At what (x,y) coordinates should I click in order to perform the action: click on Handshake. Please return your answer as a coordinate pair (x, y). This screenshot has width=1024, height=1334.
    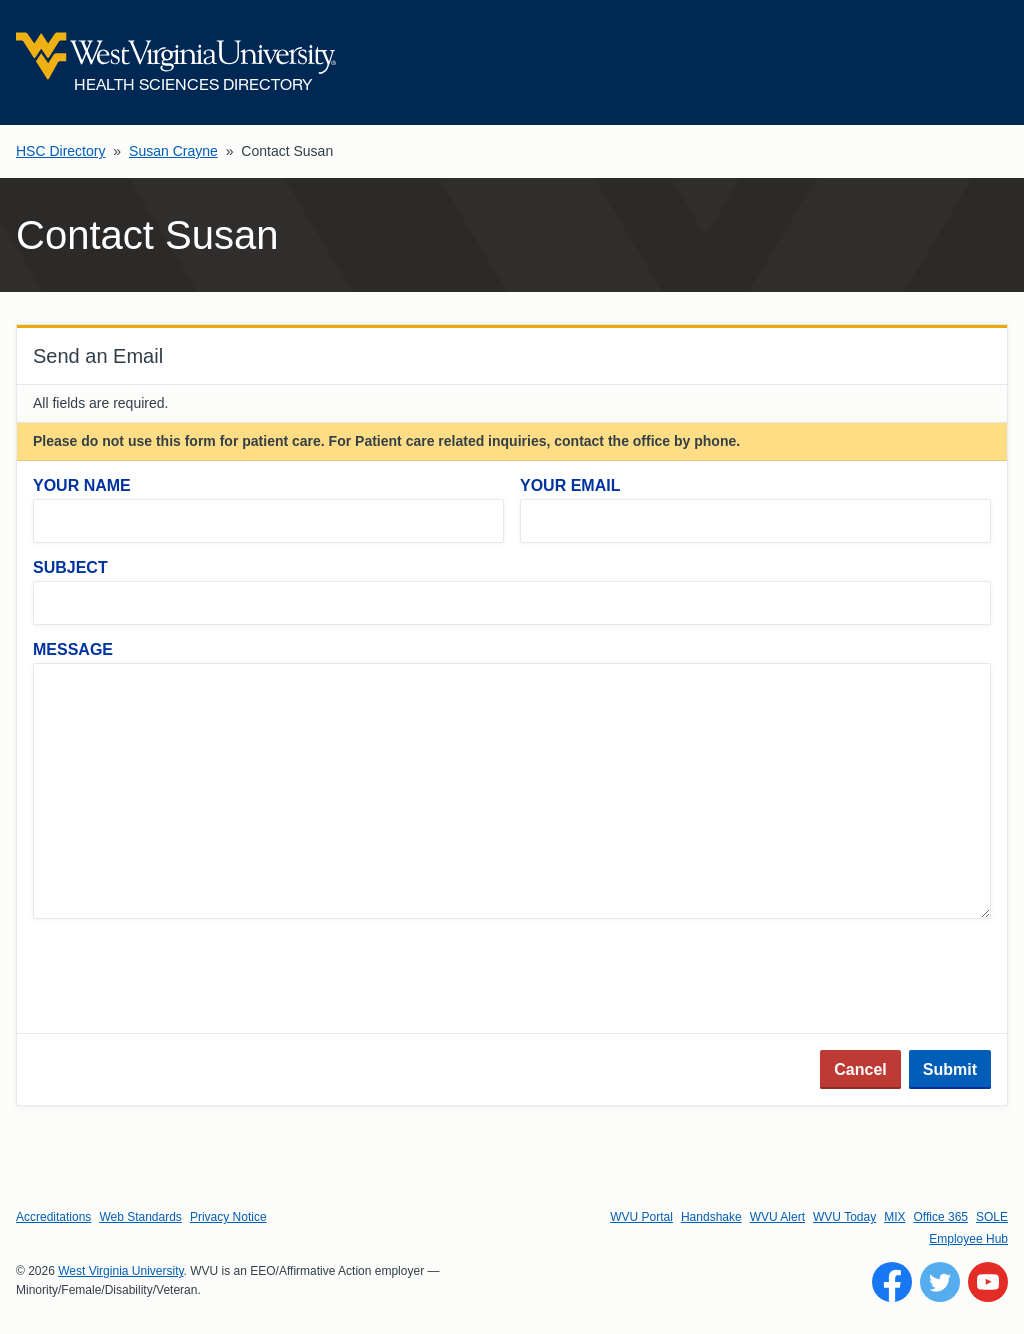
    Looking at the image, I should click on (711, 1217).